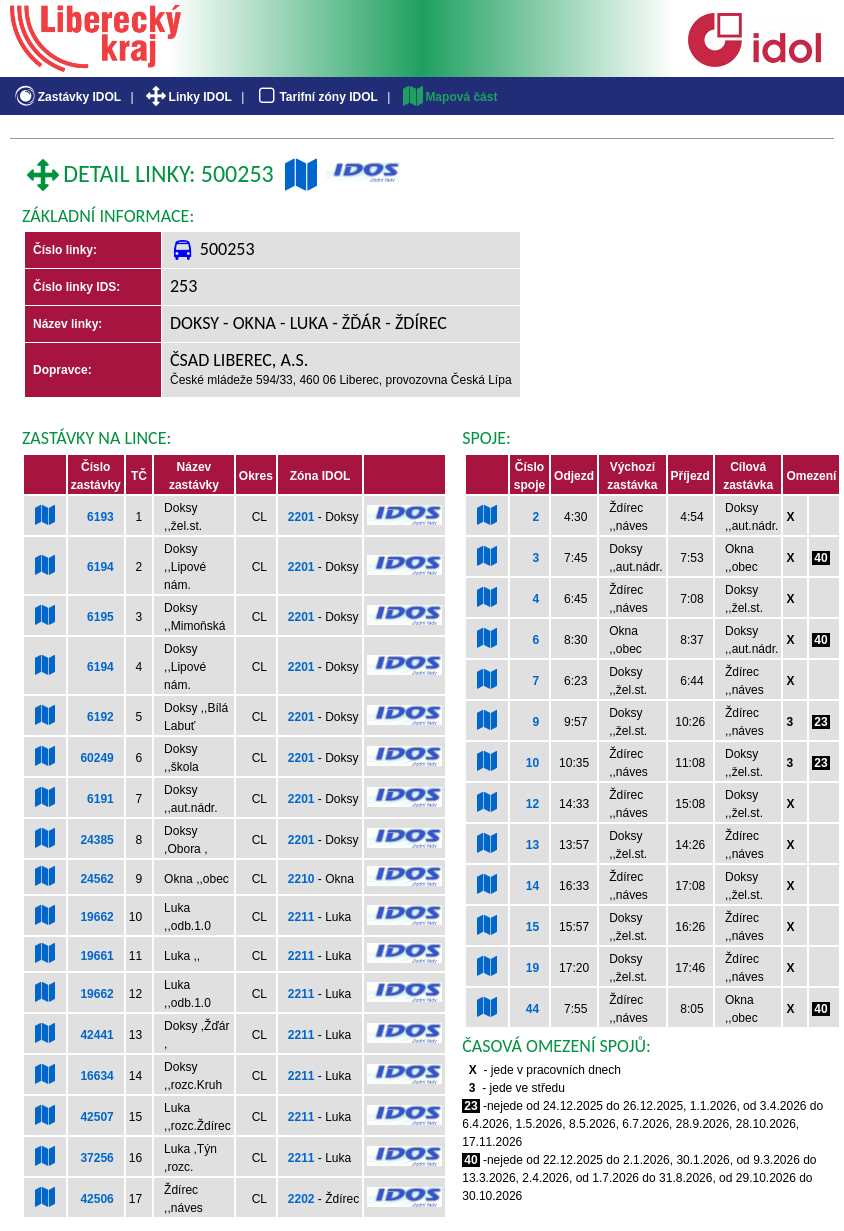 The image size is (844, 1231). Describe the element at coordinates (96, 758) in the screenshot. I see `60249` at that location.